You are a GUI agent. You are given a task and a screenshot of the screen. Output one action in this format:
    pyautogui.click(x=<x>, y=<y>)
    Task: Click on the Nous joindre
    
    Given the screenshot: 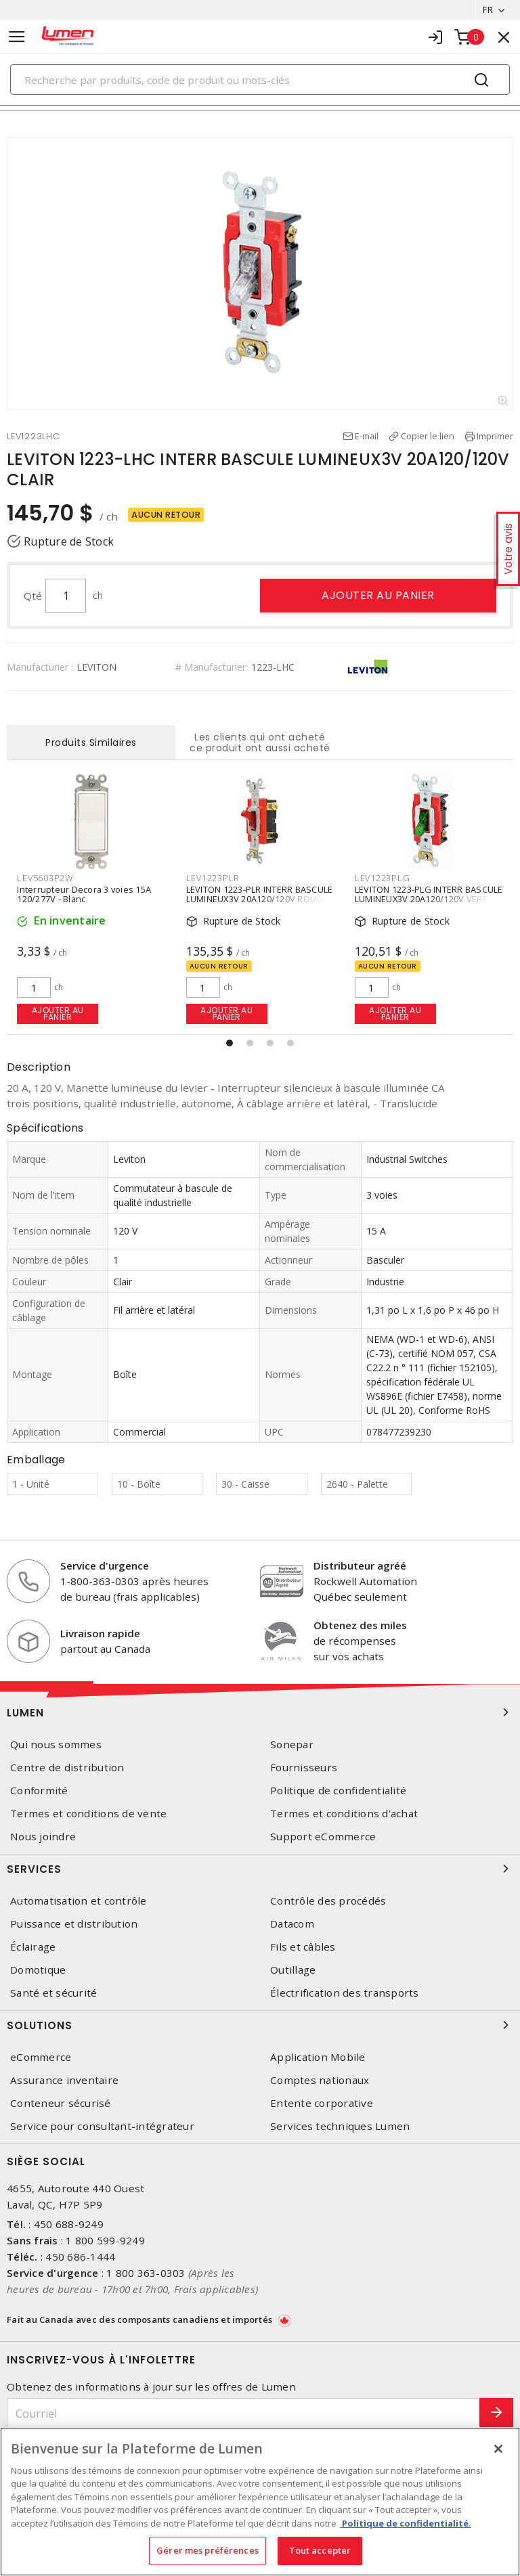 What is the action you would take?
    pyautogui.click(x=43, y=1836)
    